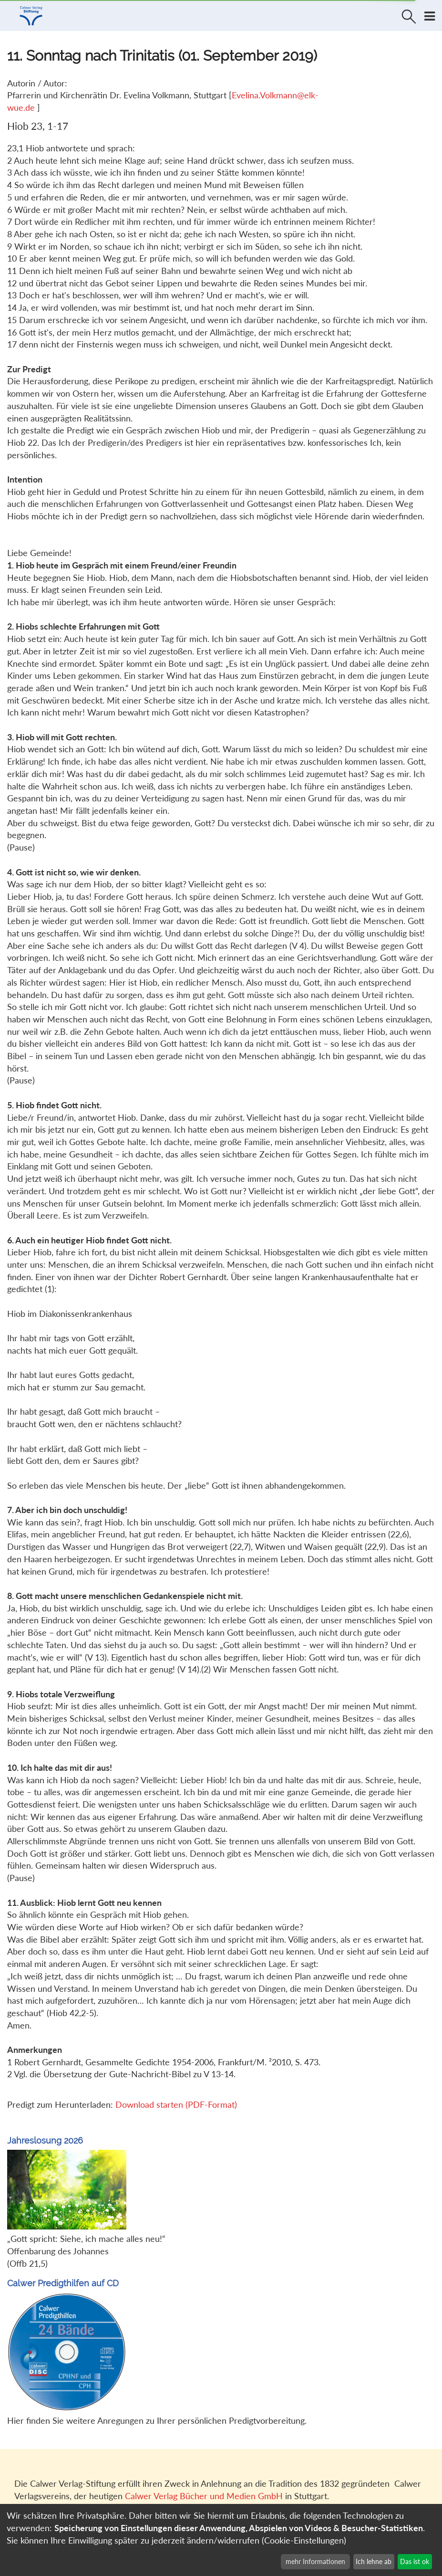 The width and height of the screenshot is (442, 2576). What do you see at coordinates (315, 2561) in the screenshot?
I see `mehr Informationen` at bounding box center [315, 2561].